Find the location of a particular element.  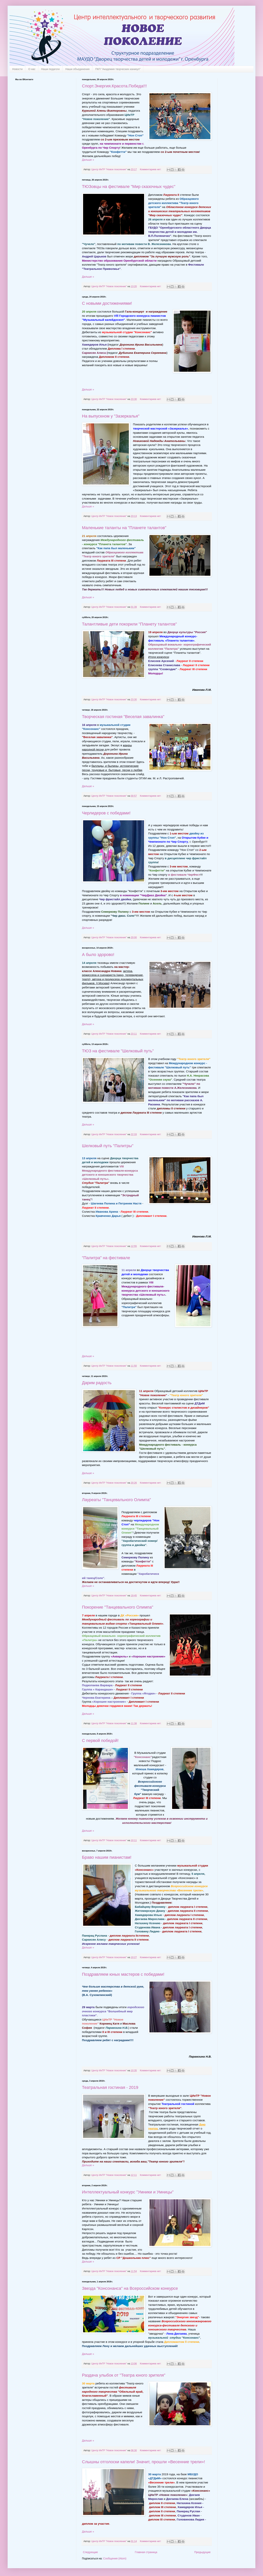

Театральная гостиная - 2019 is located at coordinates (110, 2087).